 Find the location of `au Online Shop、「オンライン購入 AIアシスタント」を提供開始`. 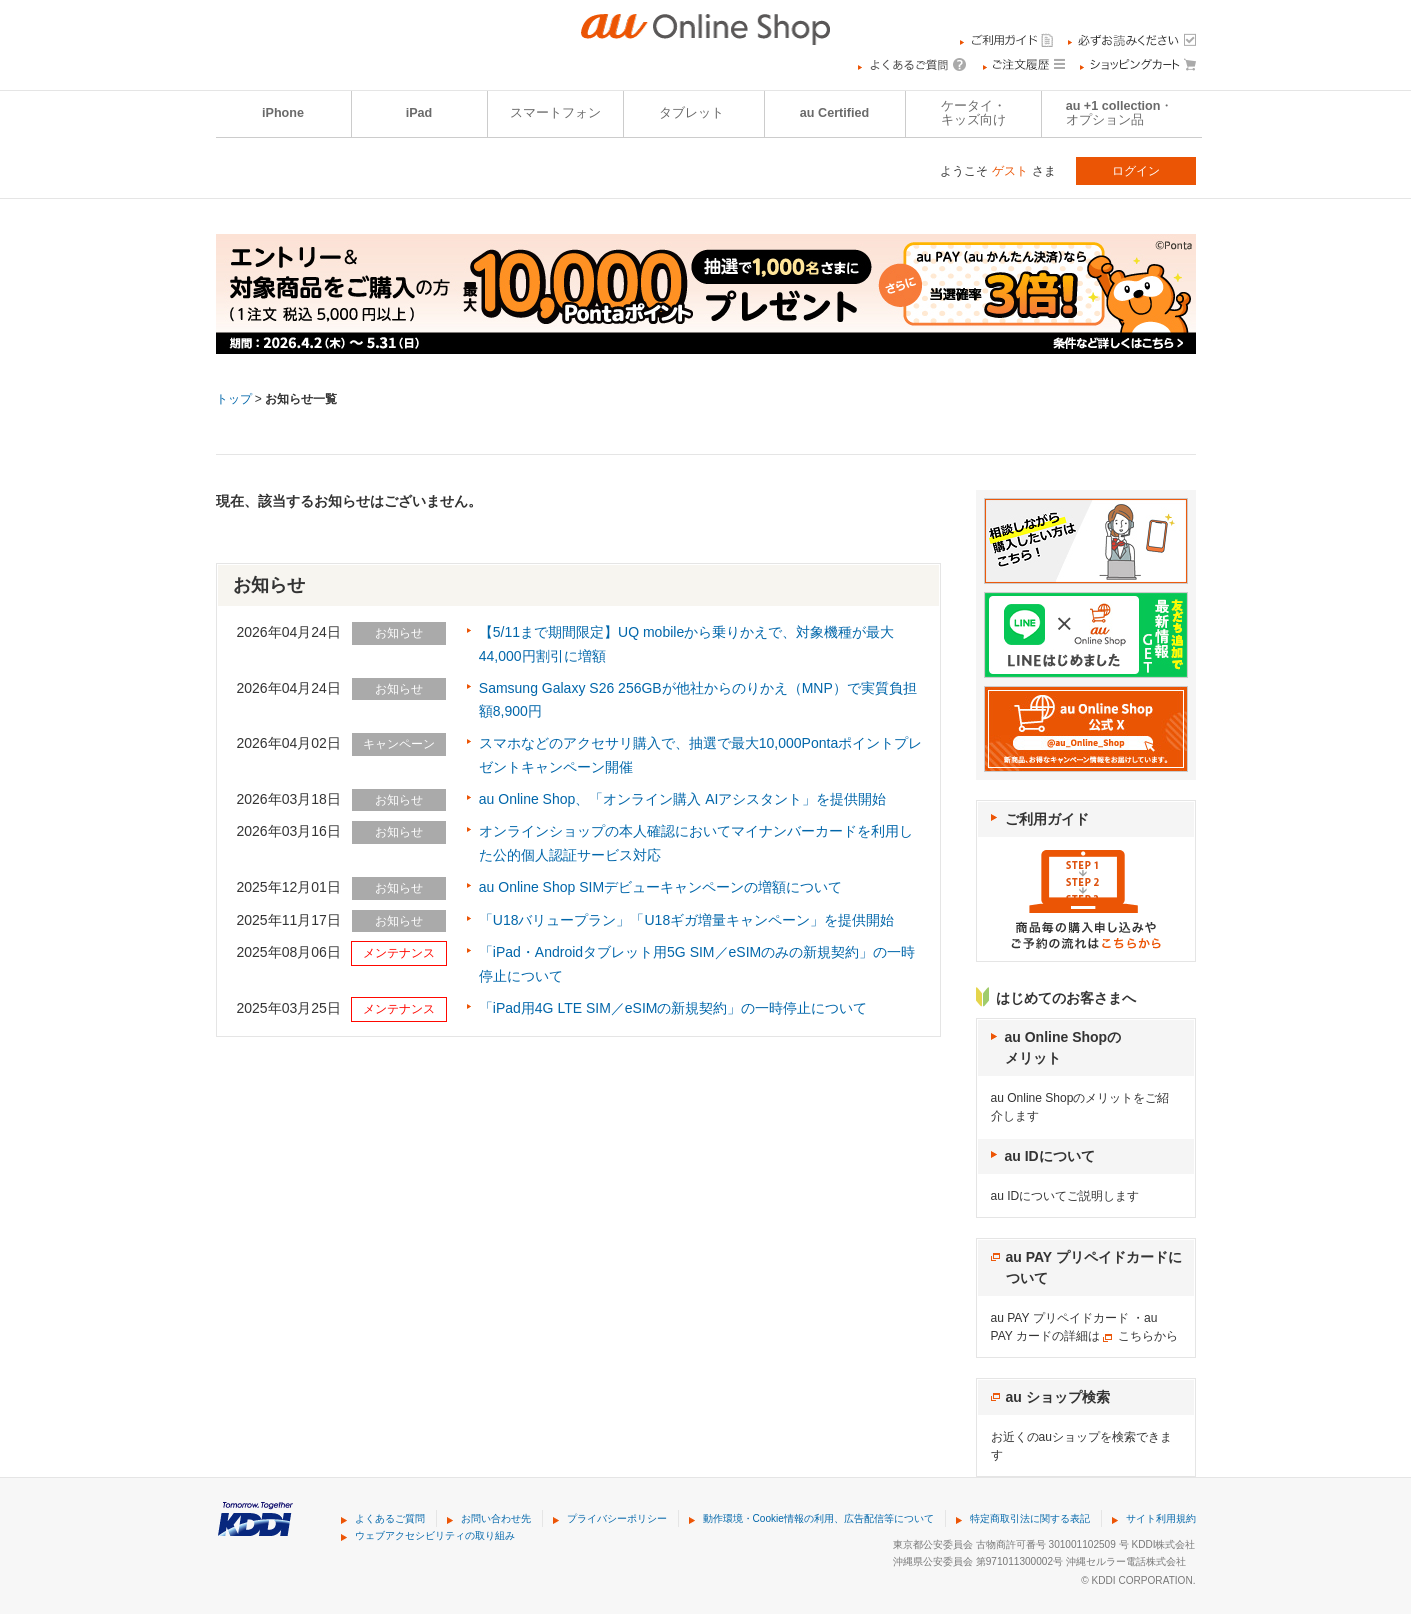

au Online Shop、「オンライン購入 AIアシスタント」を提供開始 is located at coordinates (683, 799).